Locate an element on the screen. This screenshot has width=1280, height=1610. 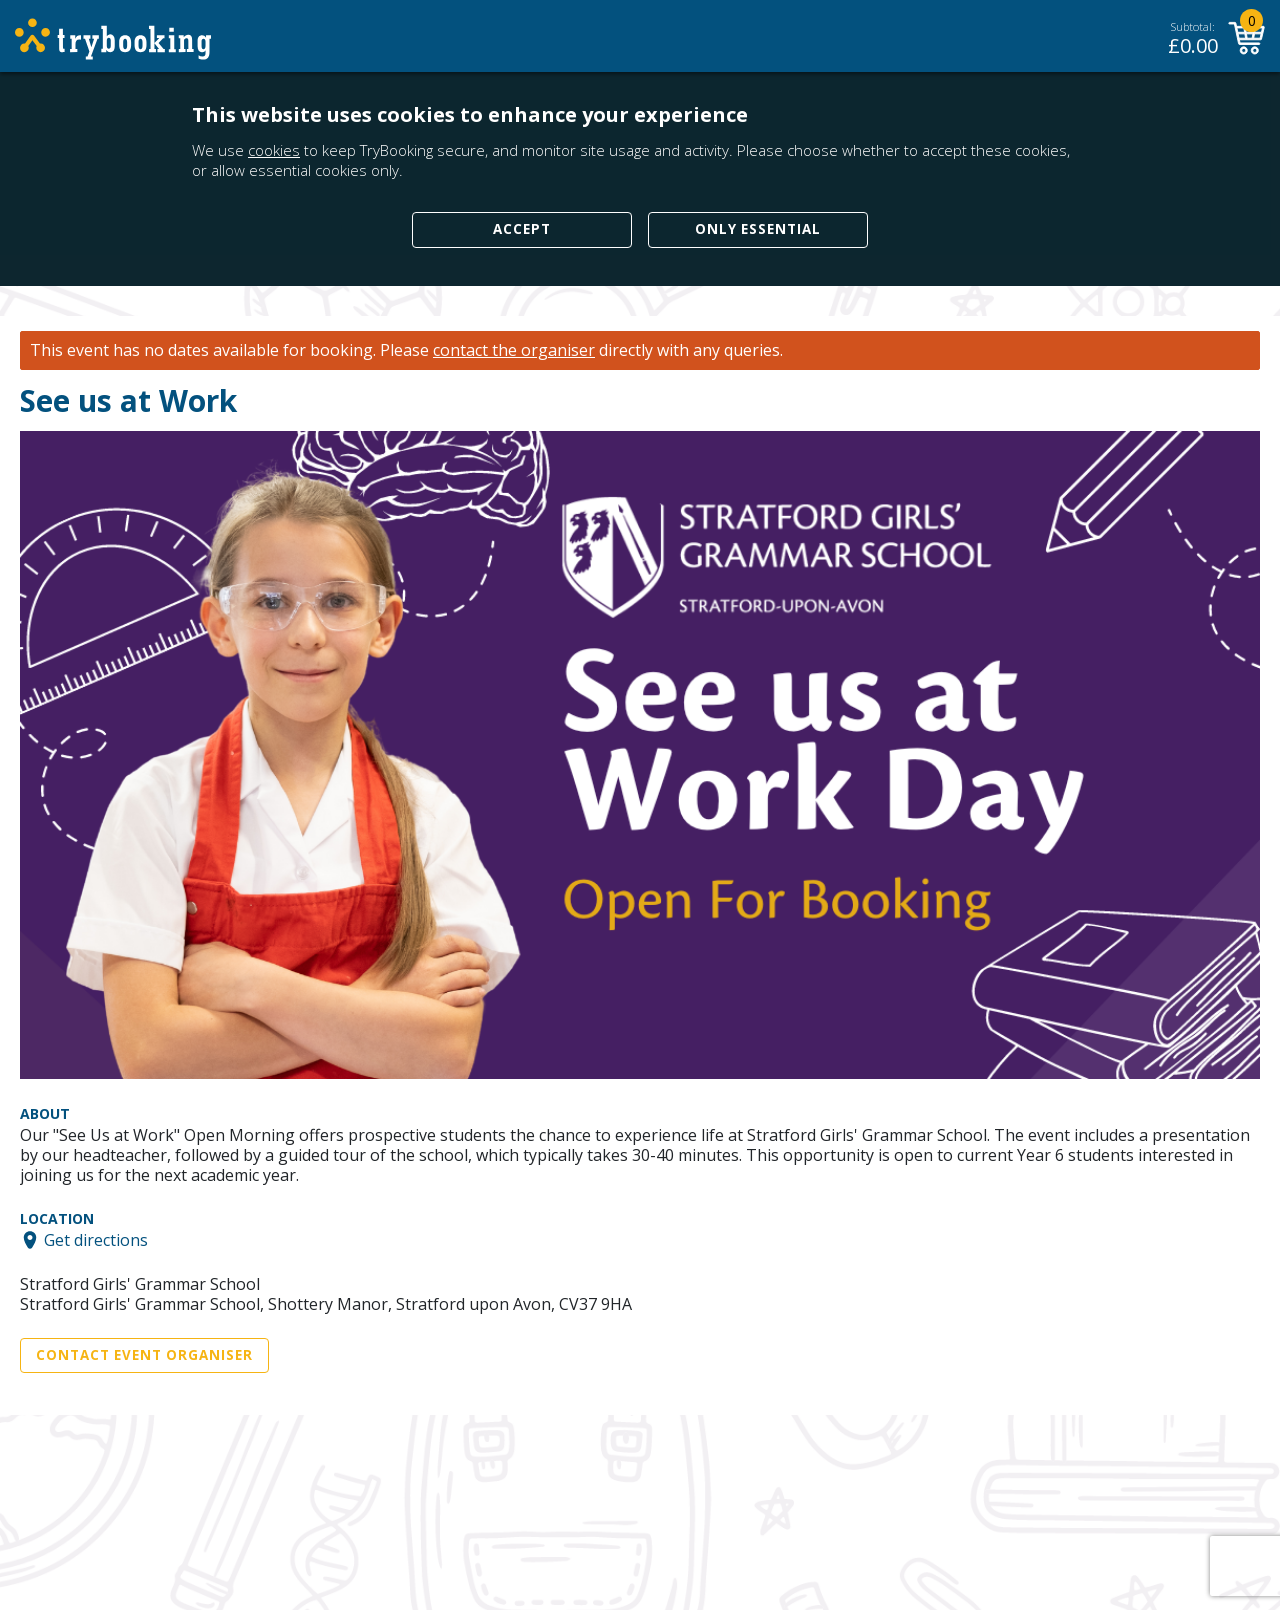
Only Essential is located at coordinates (758, 229).